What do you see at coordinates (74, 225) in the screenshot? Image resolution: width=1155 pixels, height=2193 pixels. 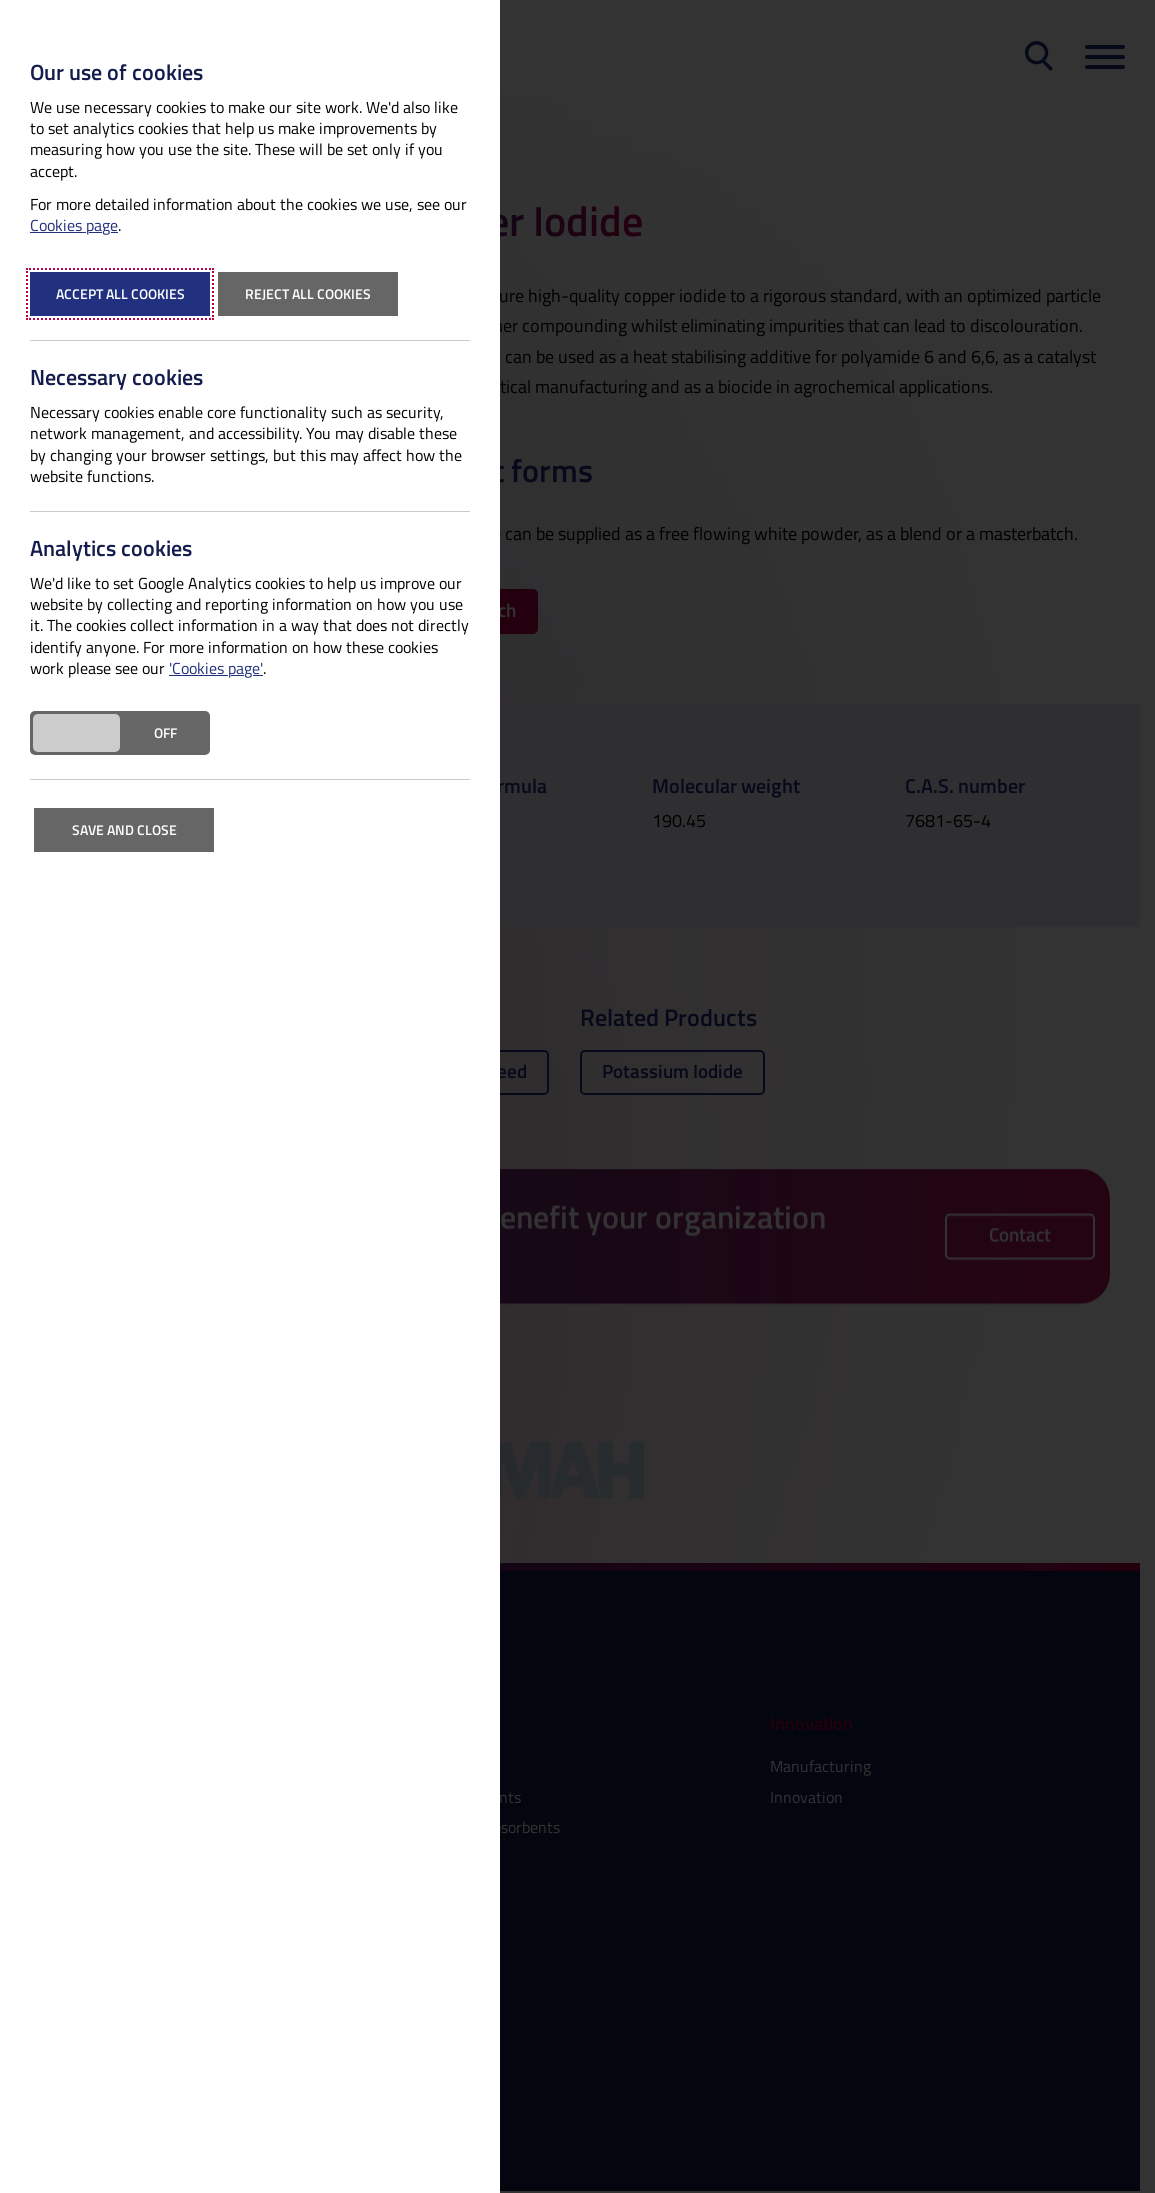 I see `Cookies page` at bounding box center [74, 225].